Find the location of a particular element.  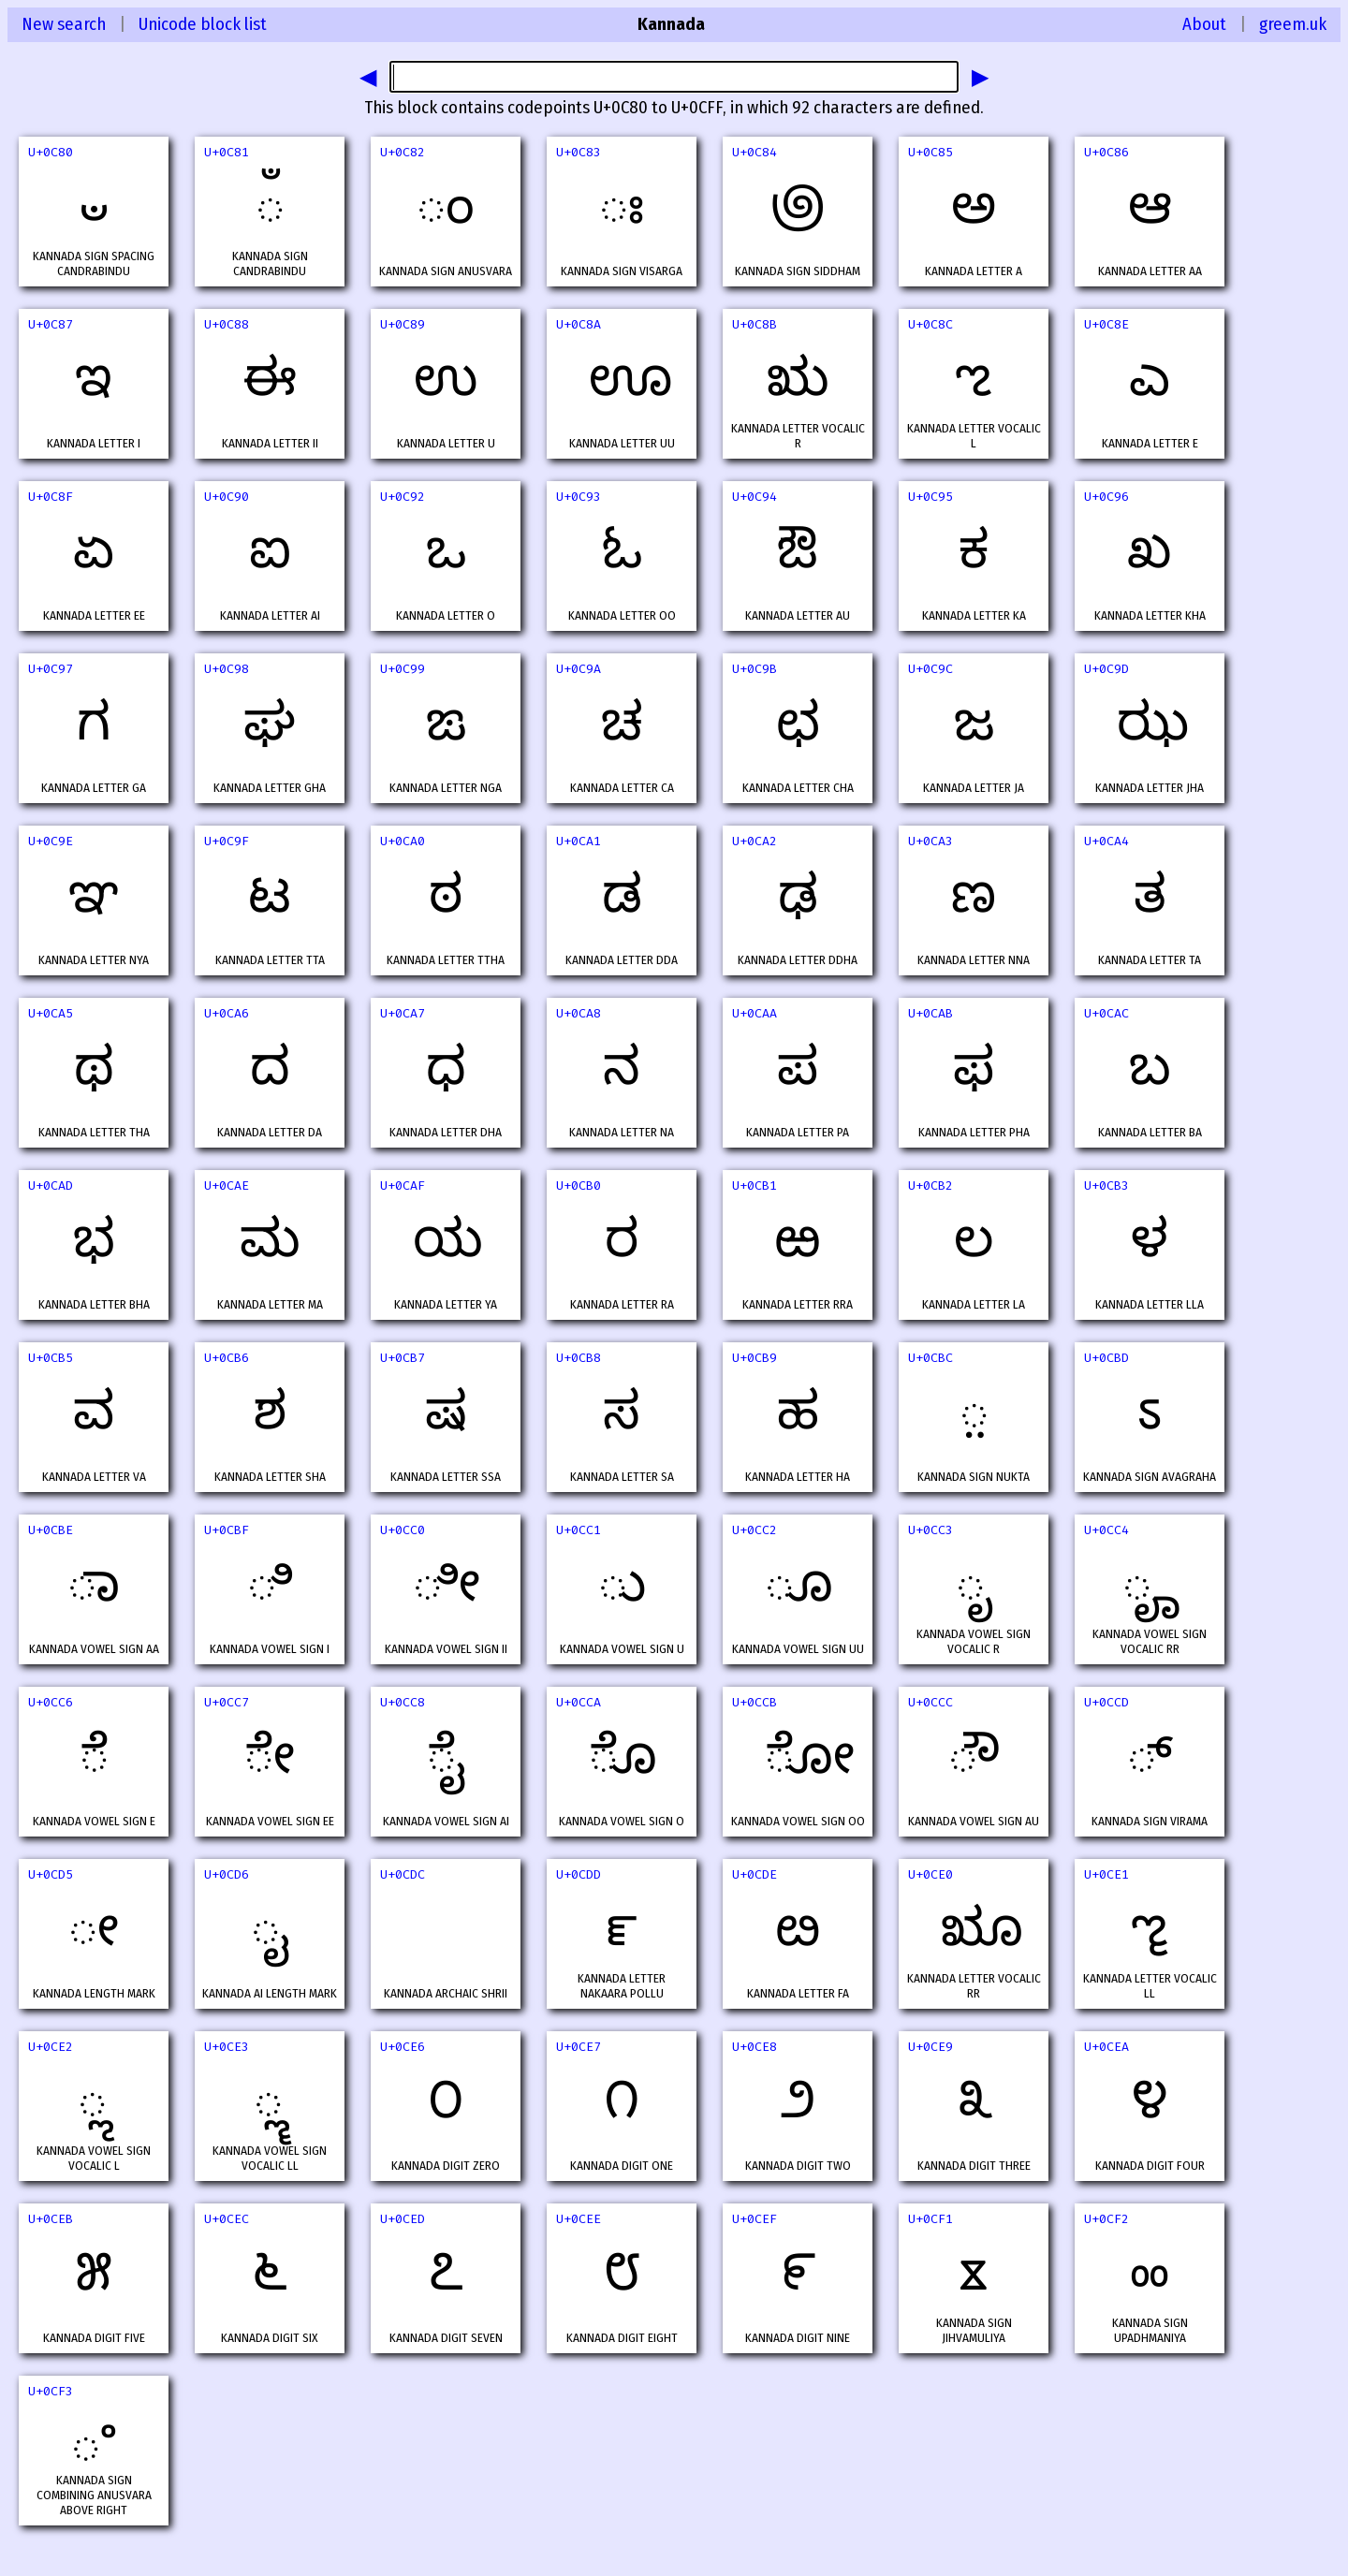

U+0C8B is located at coordinates (754, 324).